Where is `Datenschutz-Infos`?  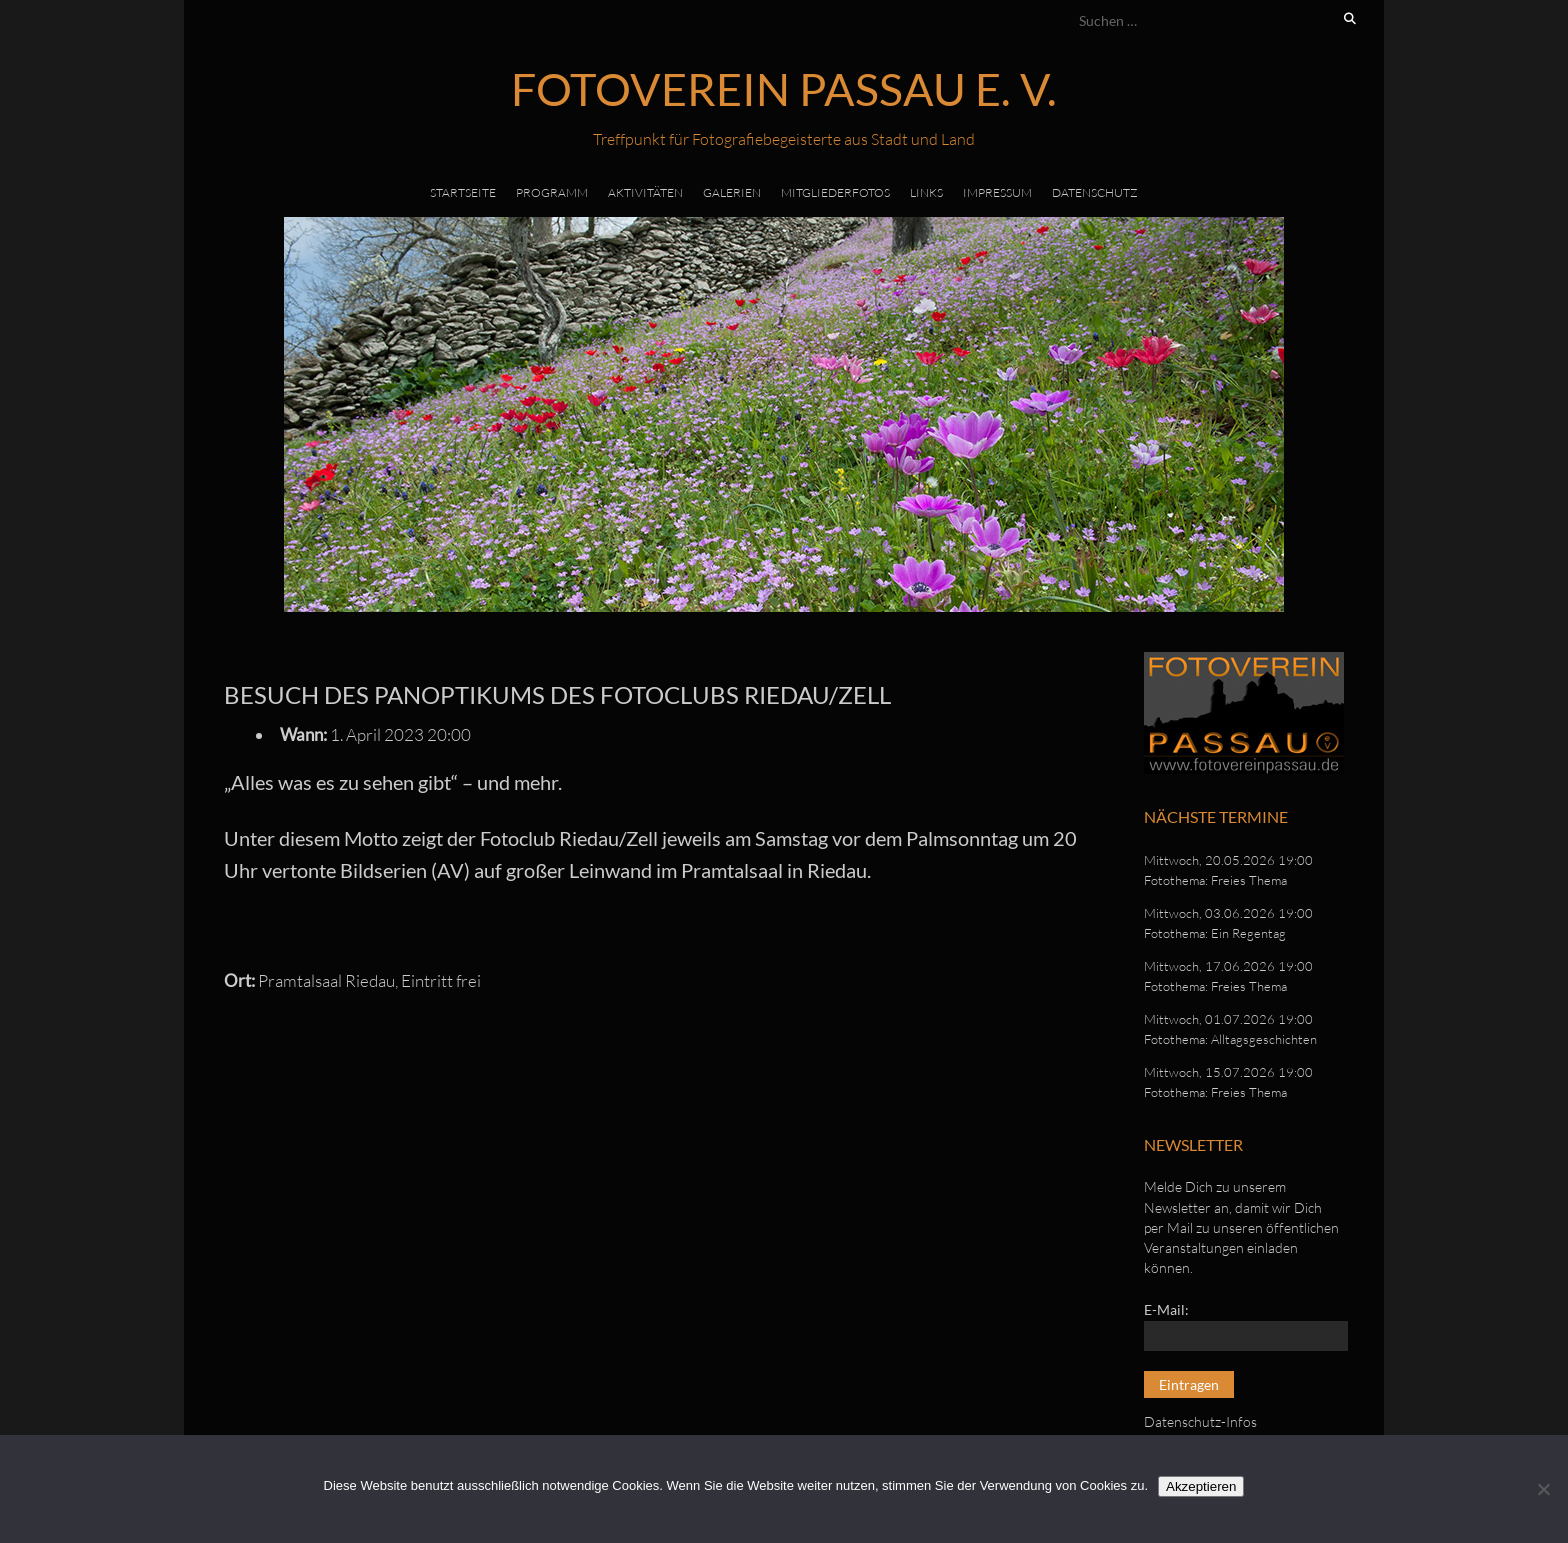 Datenschutz-Infos is located at coordinates (1200, 1421).